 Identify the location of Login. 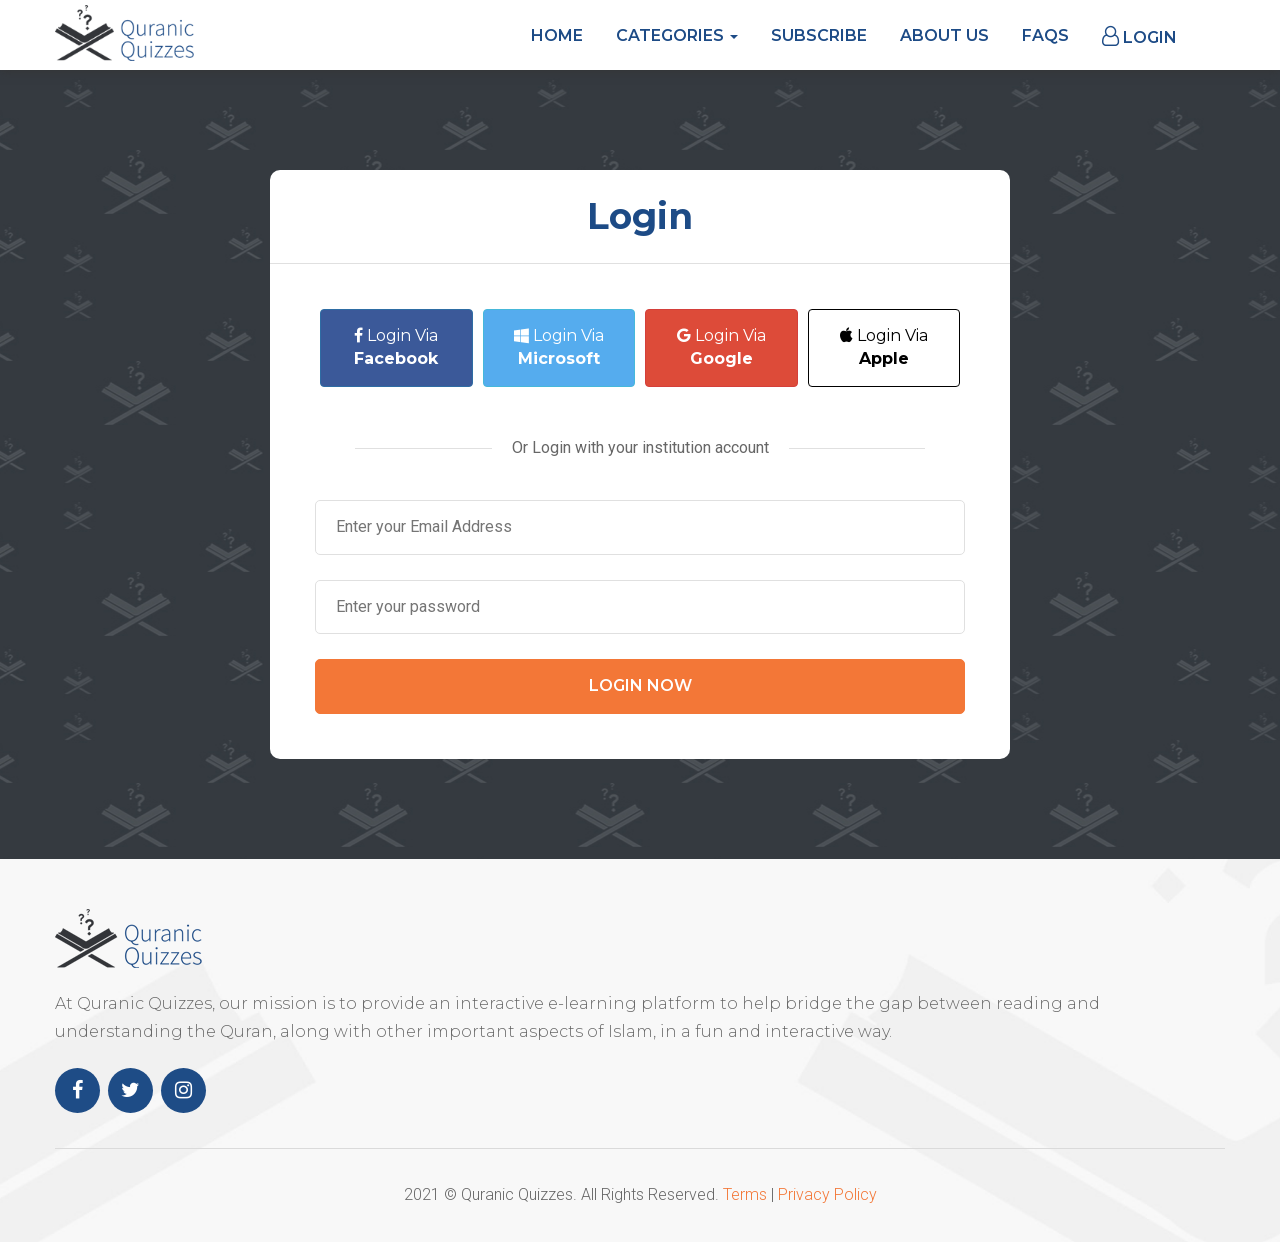
(1139, 36).